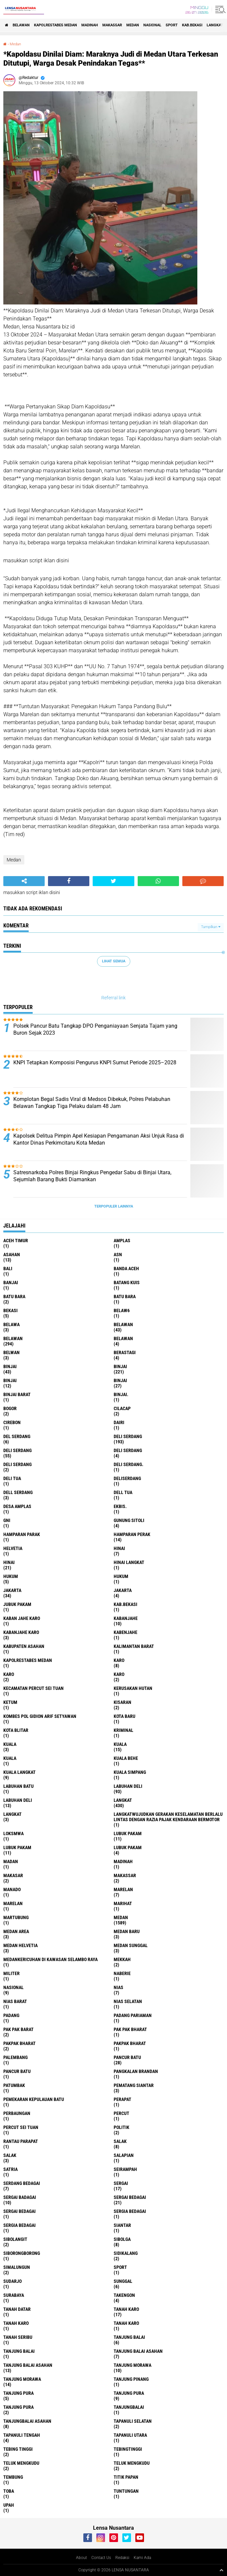 The height and width of the screenshot is (2576, 227). I want to click on kabanjahe, so click(126, 1618).